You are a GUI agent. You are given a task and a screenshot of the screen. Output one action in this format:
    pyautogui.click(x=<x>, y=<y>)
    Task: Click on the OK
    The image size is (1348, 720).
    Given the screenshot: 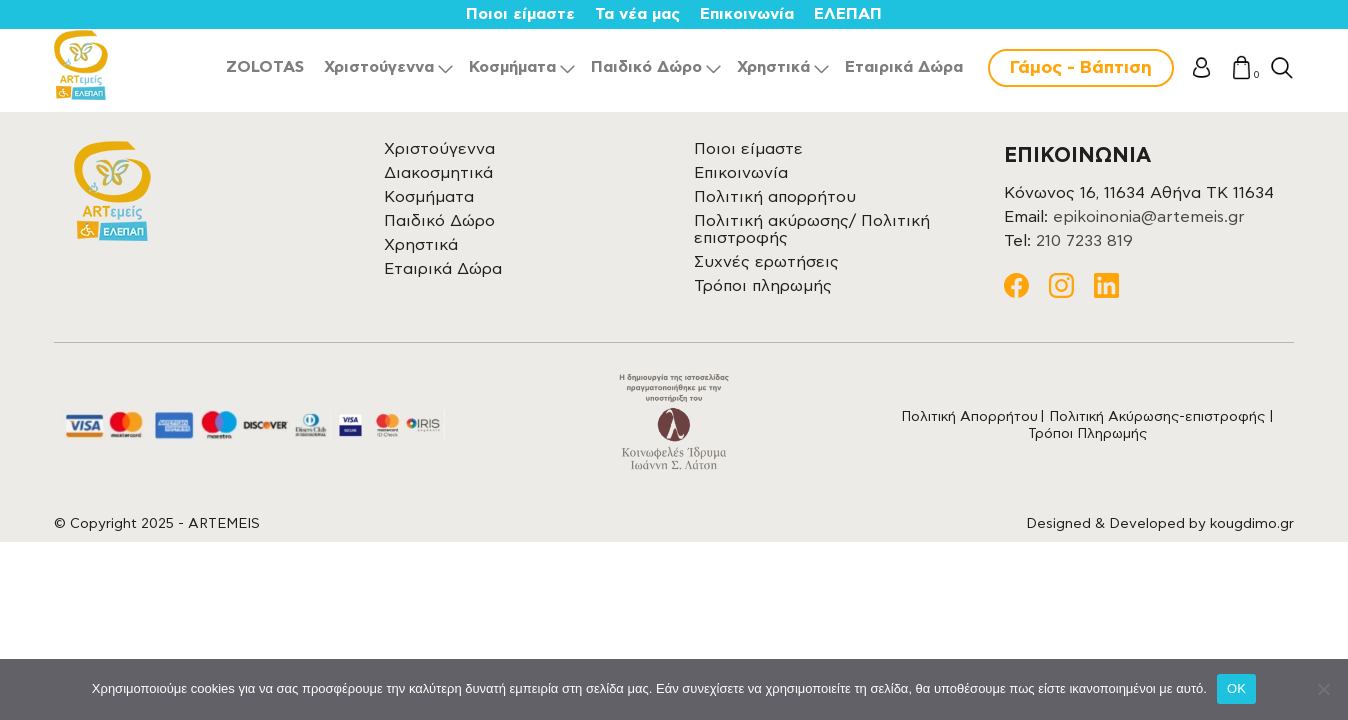 What is the action you would take?
    pyautogui.click(x=1236, y=688)
    